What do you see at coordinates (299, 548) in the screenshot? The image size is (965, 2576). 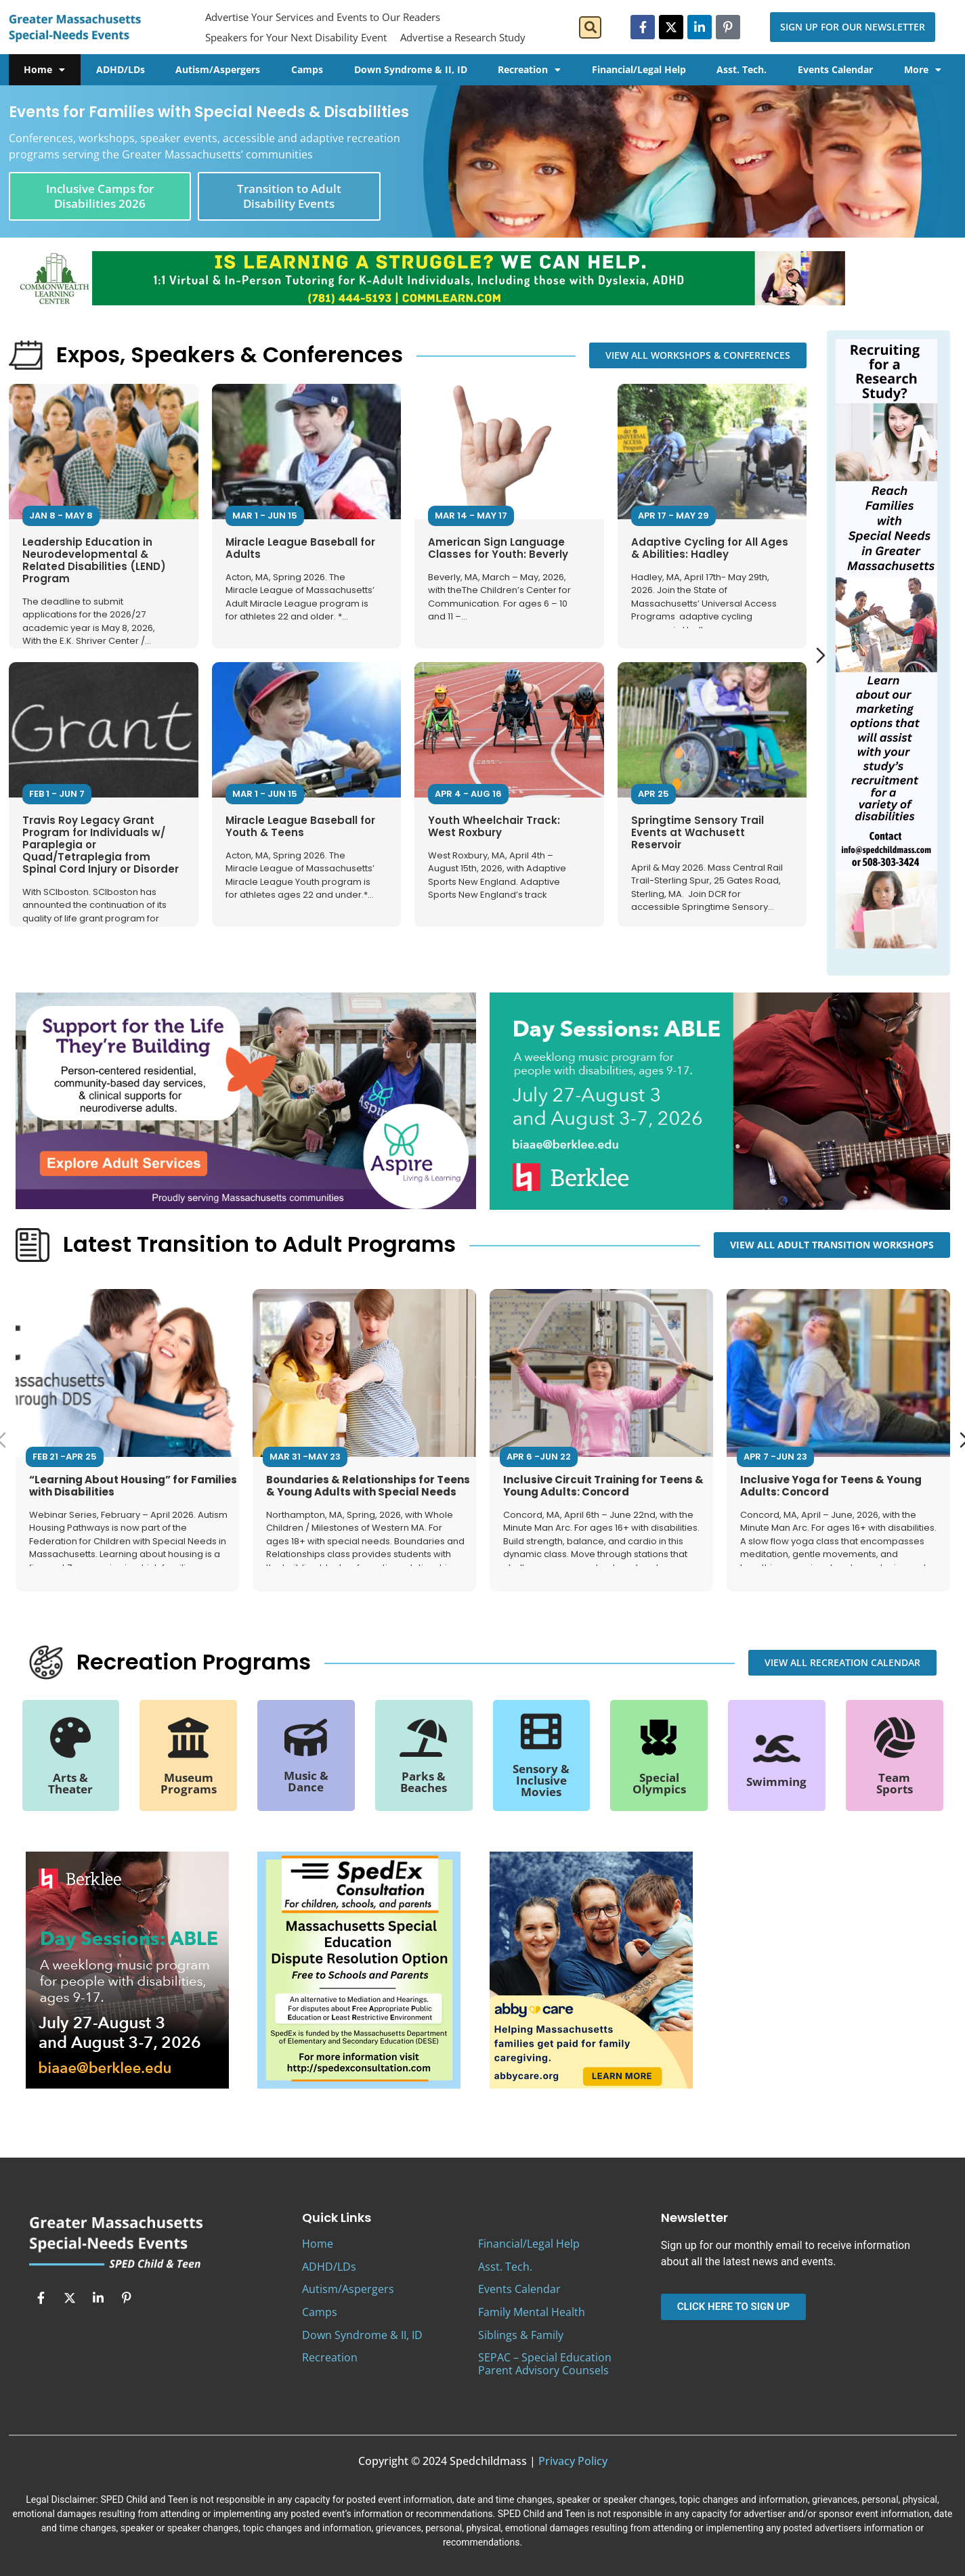 I see `Miracle League Baseball for Adults` at bounding box center [299, 548].